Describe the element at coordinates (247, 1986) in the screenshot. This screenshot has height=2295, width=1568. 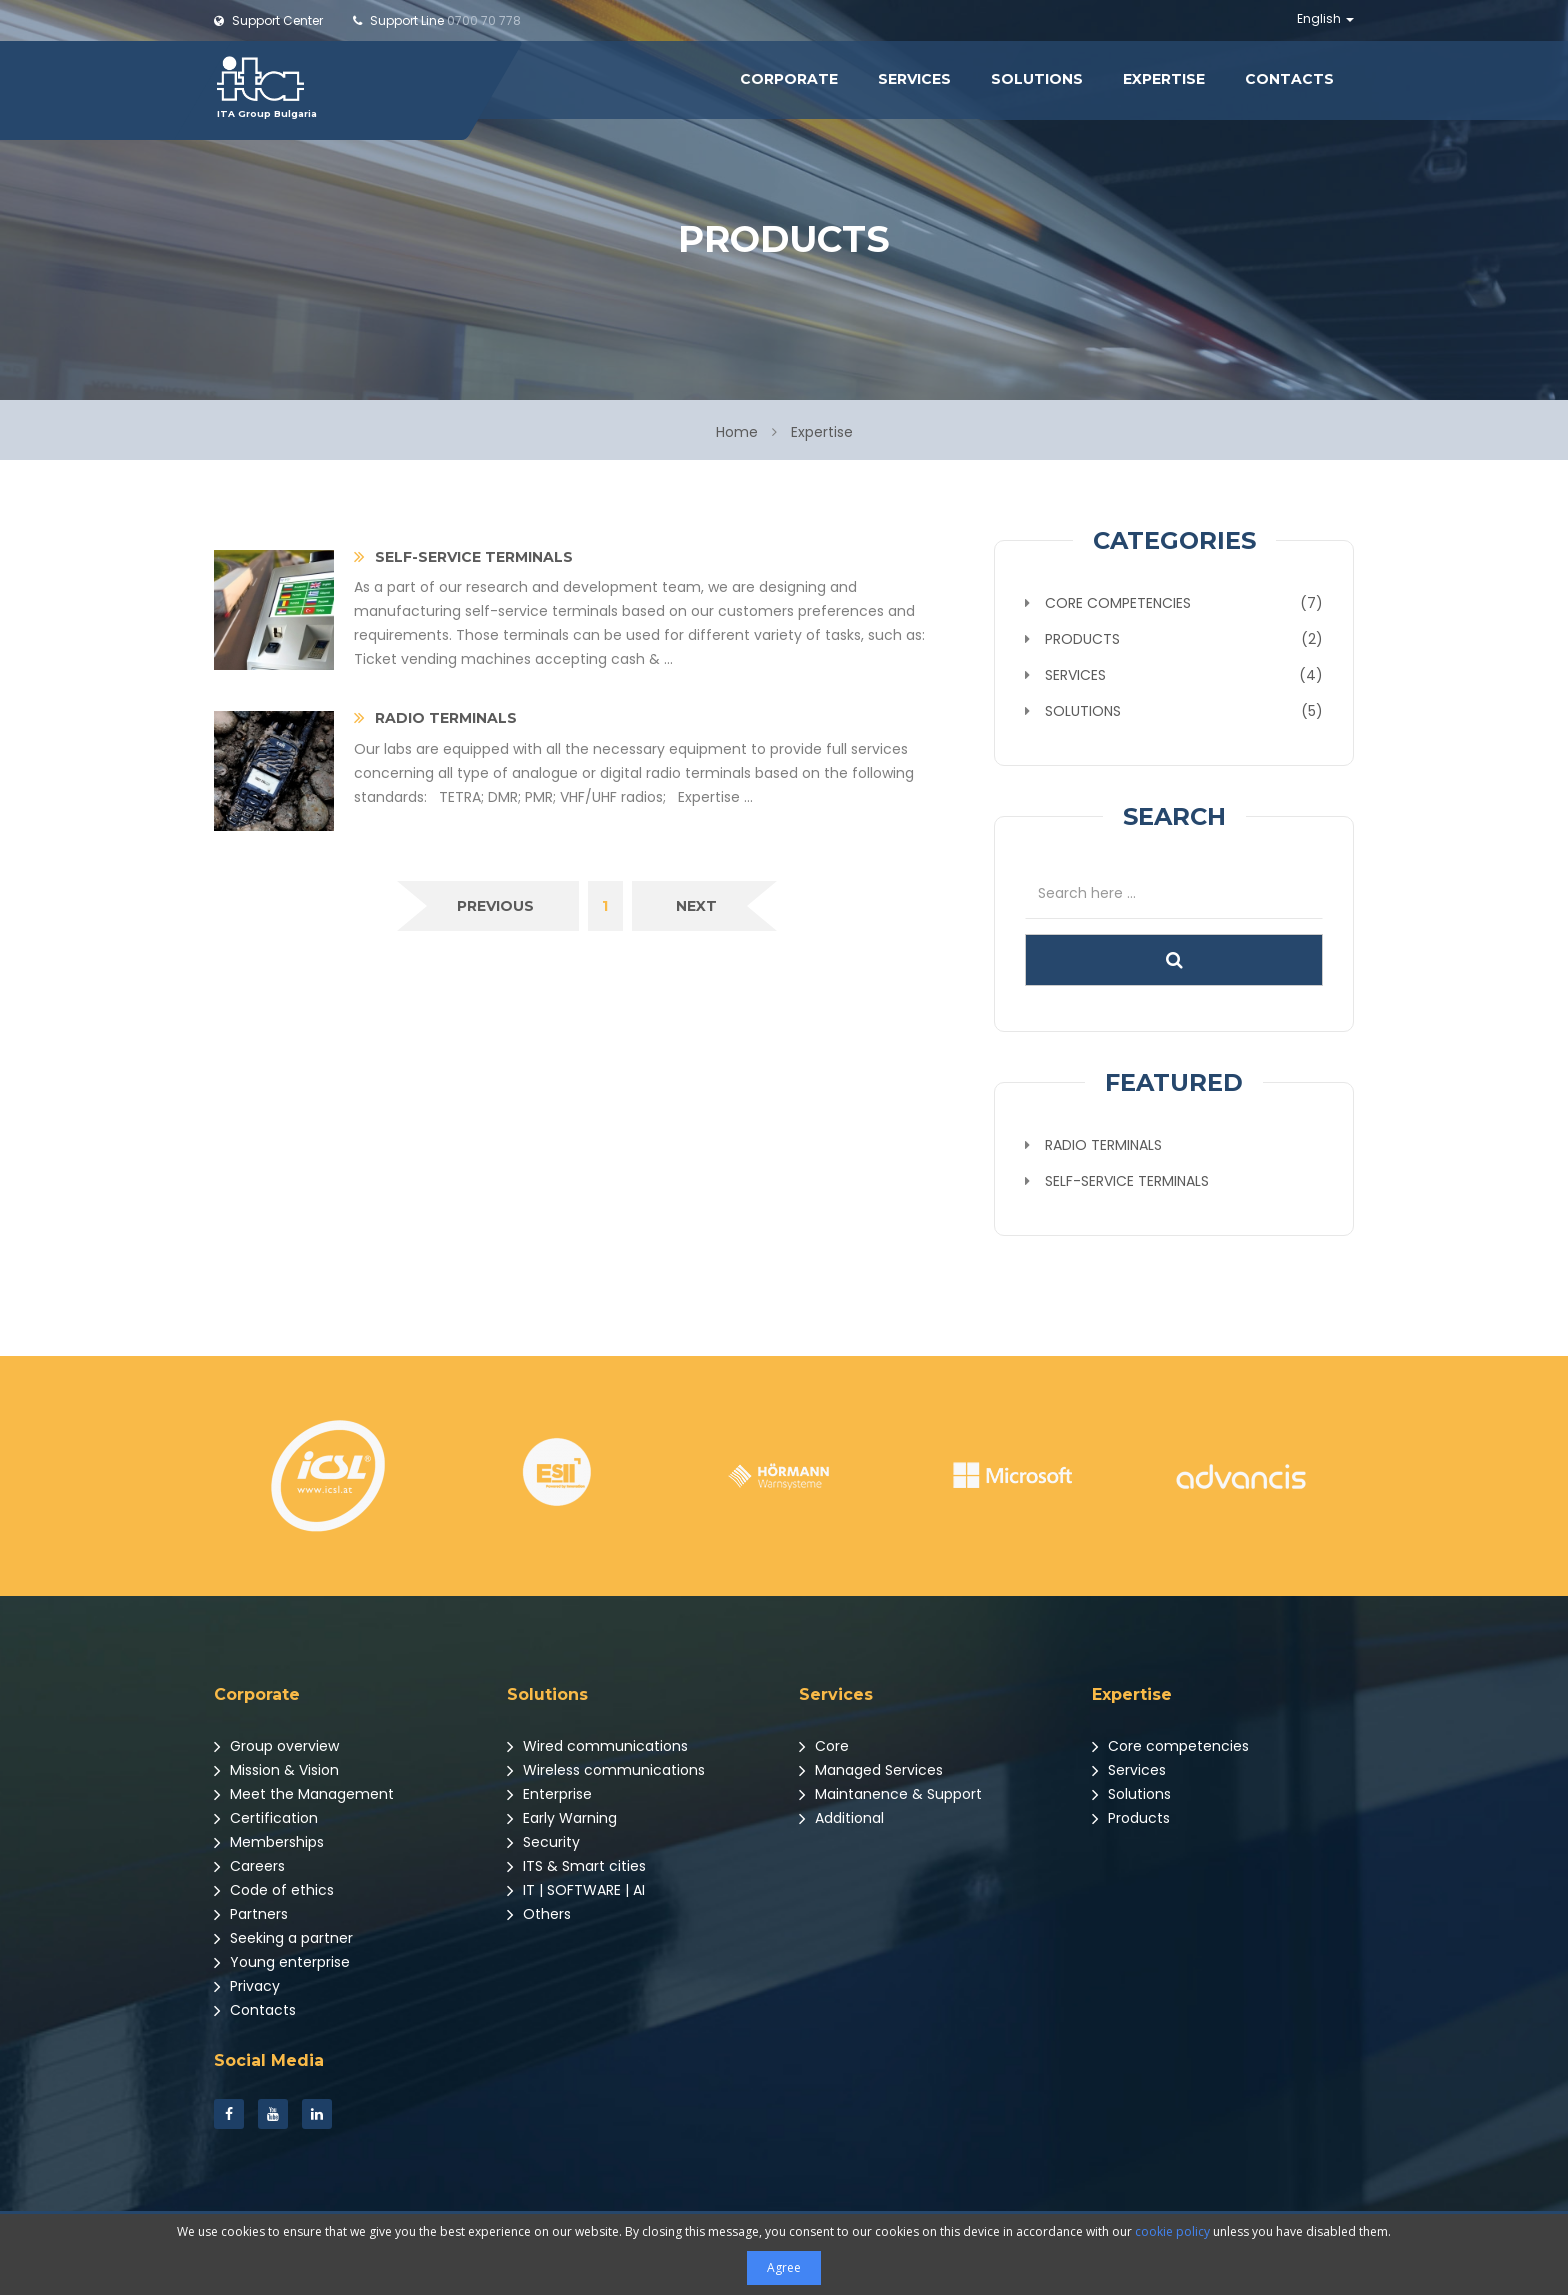
I see `Privacy` at that location.